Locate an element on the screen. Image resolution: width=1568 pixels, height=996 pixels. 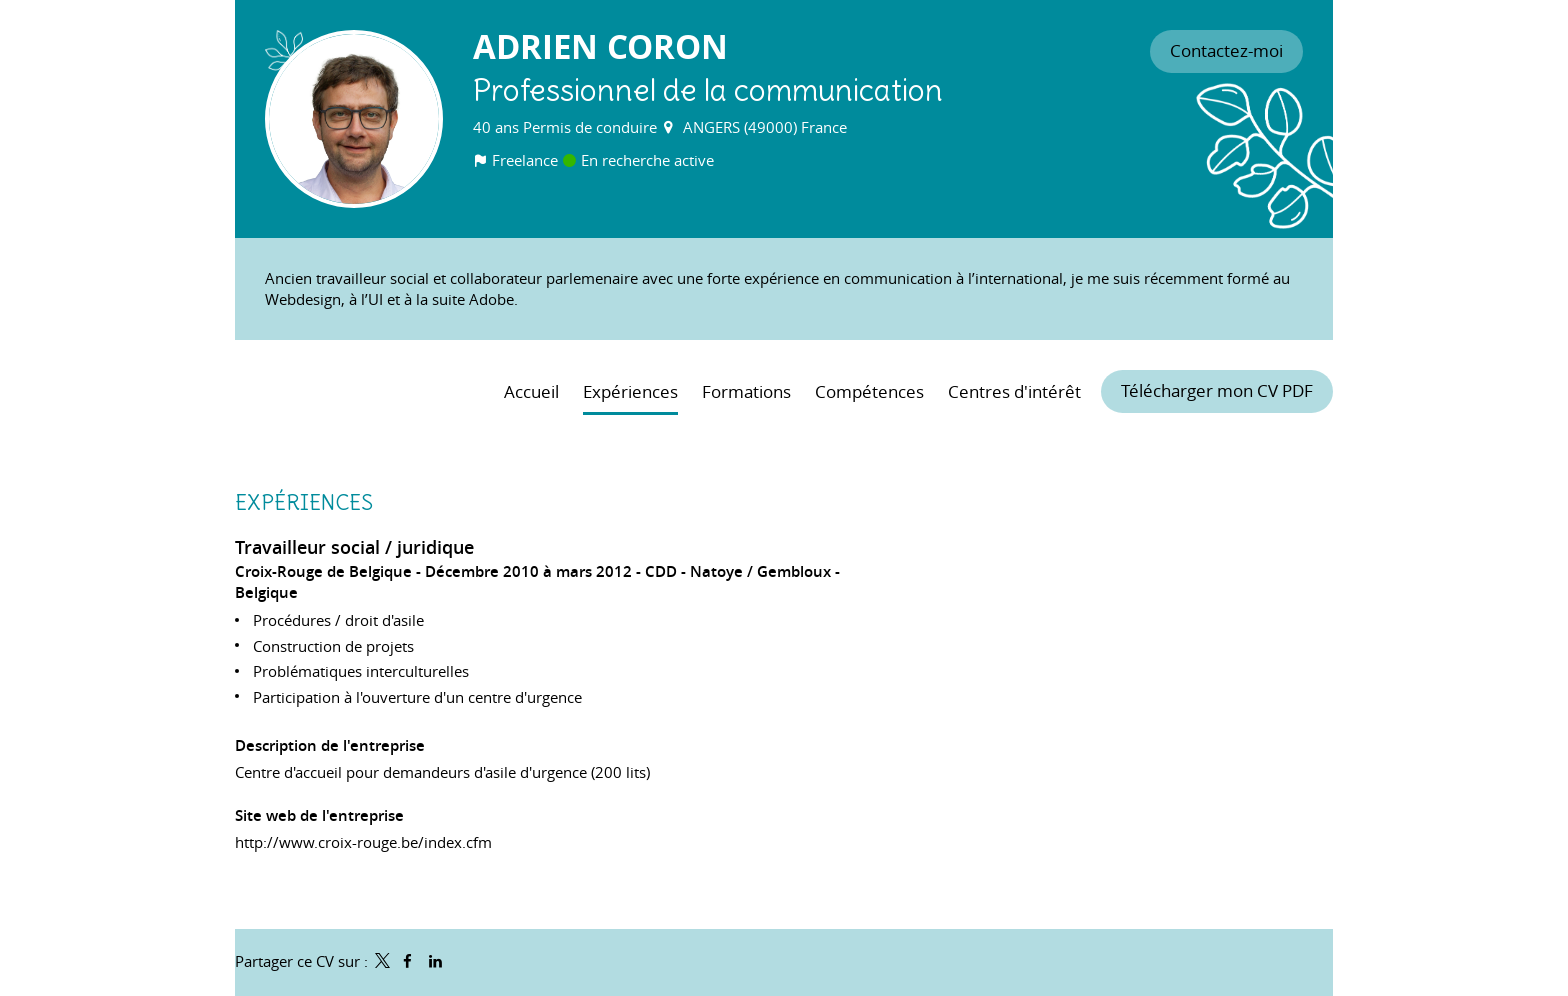
Télécharger mon CV PDF is located at coordinates (1217, 391).